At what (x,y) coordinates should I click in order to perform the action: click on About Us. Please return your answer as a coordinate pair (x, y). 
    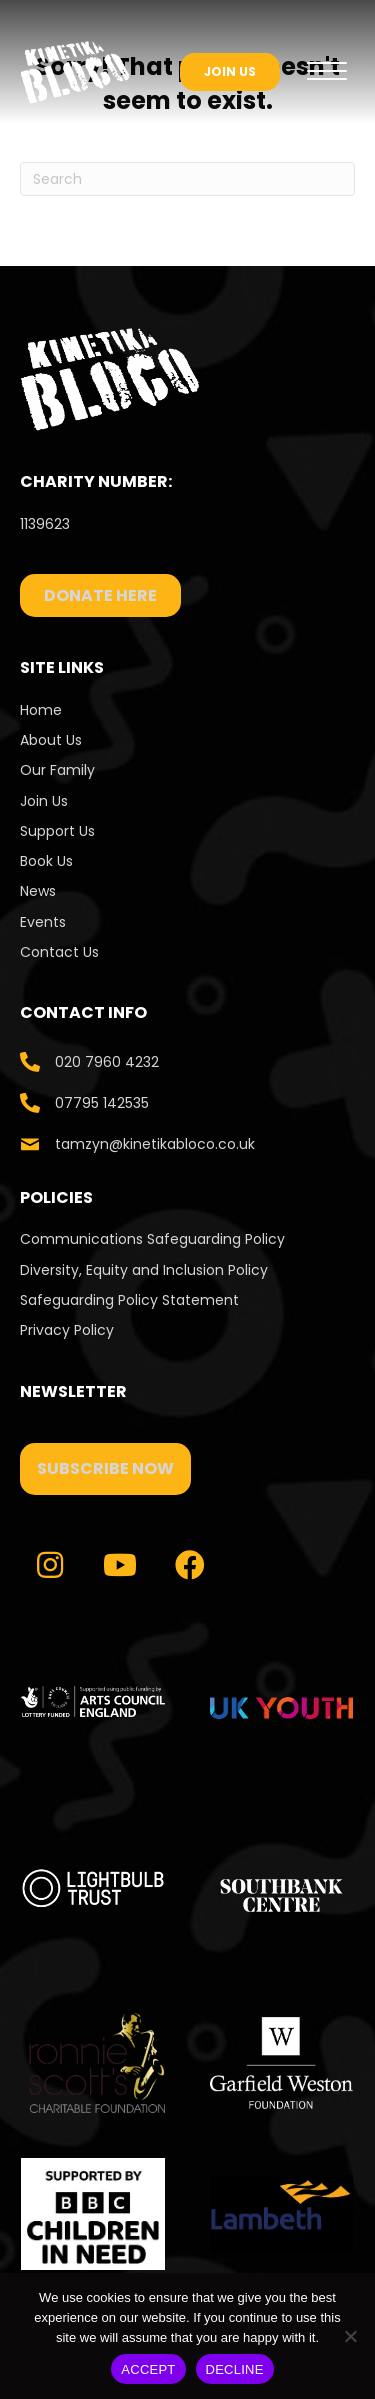
    Looking at the image, I should click on (51, 740).